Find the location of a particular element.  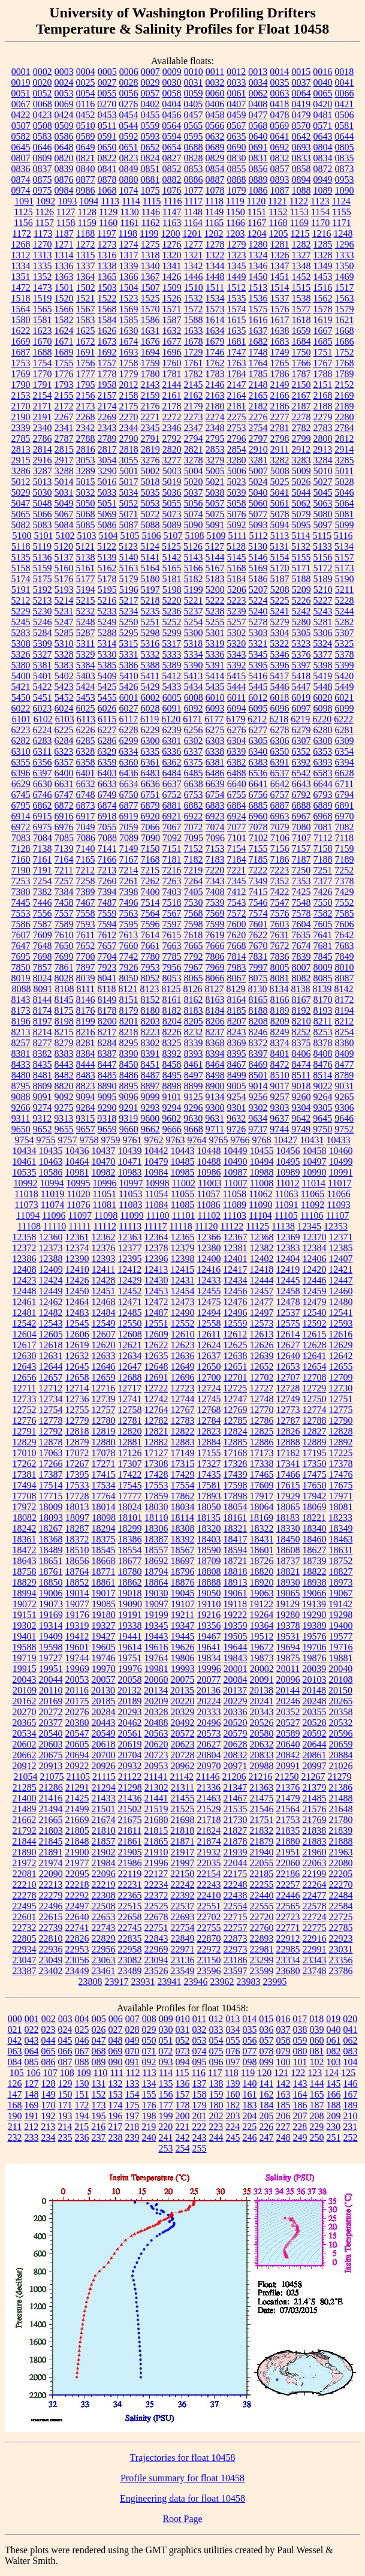

0024 is located at coordinates (64, 82).